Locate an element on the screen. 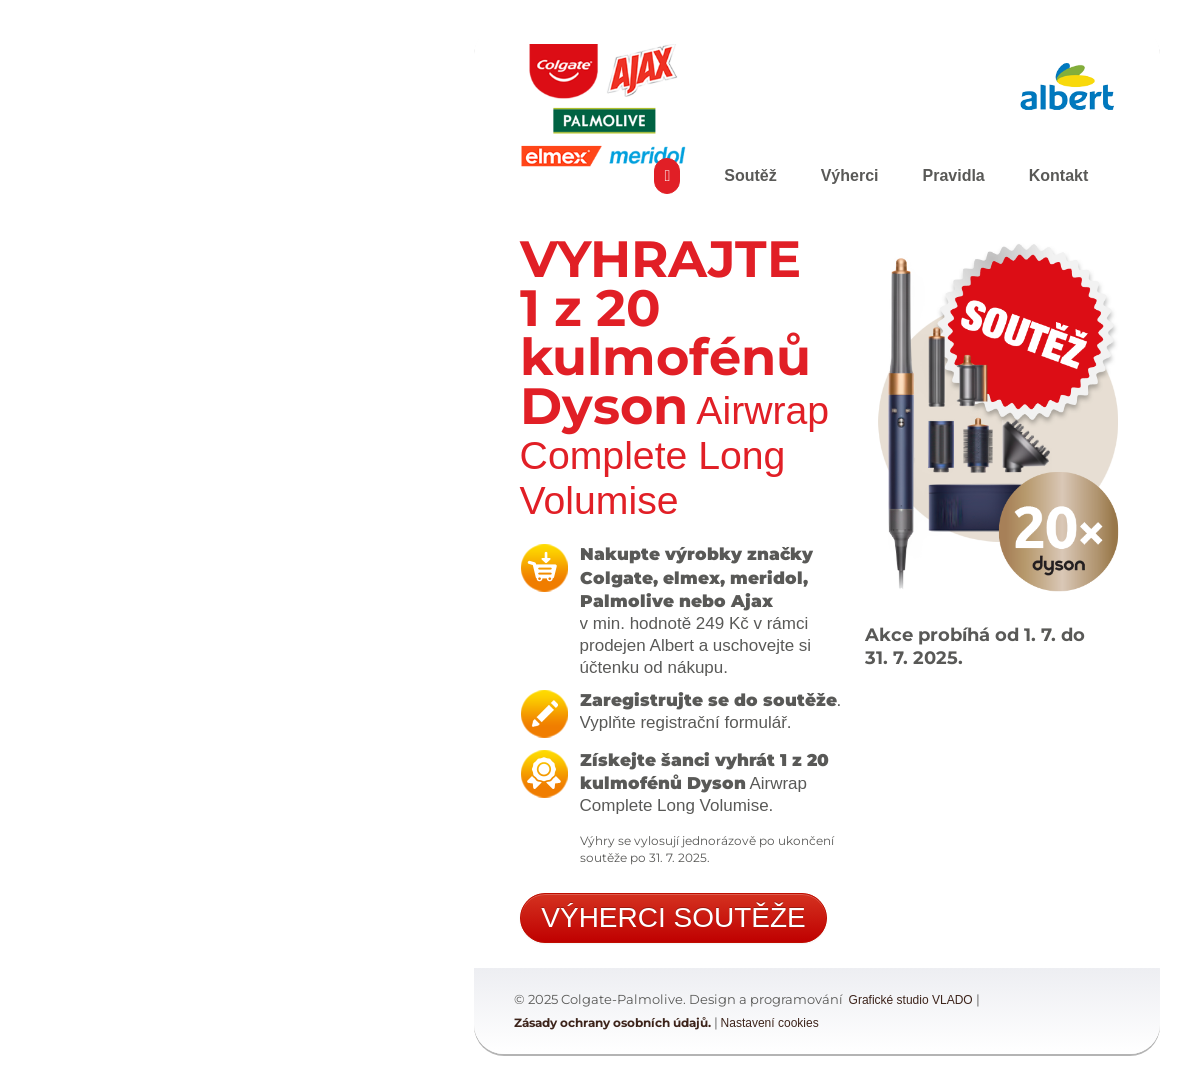 This screenshot has width=1184, height=1078. Kontakt is located at coordinates (1059, 175).